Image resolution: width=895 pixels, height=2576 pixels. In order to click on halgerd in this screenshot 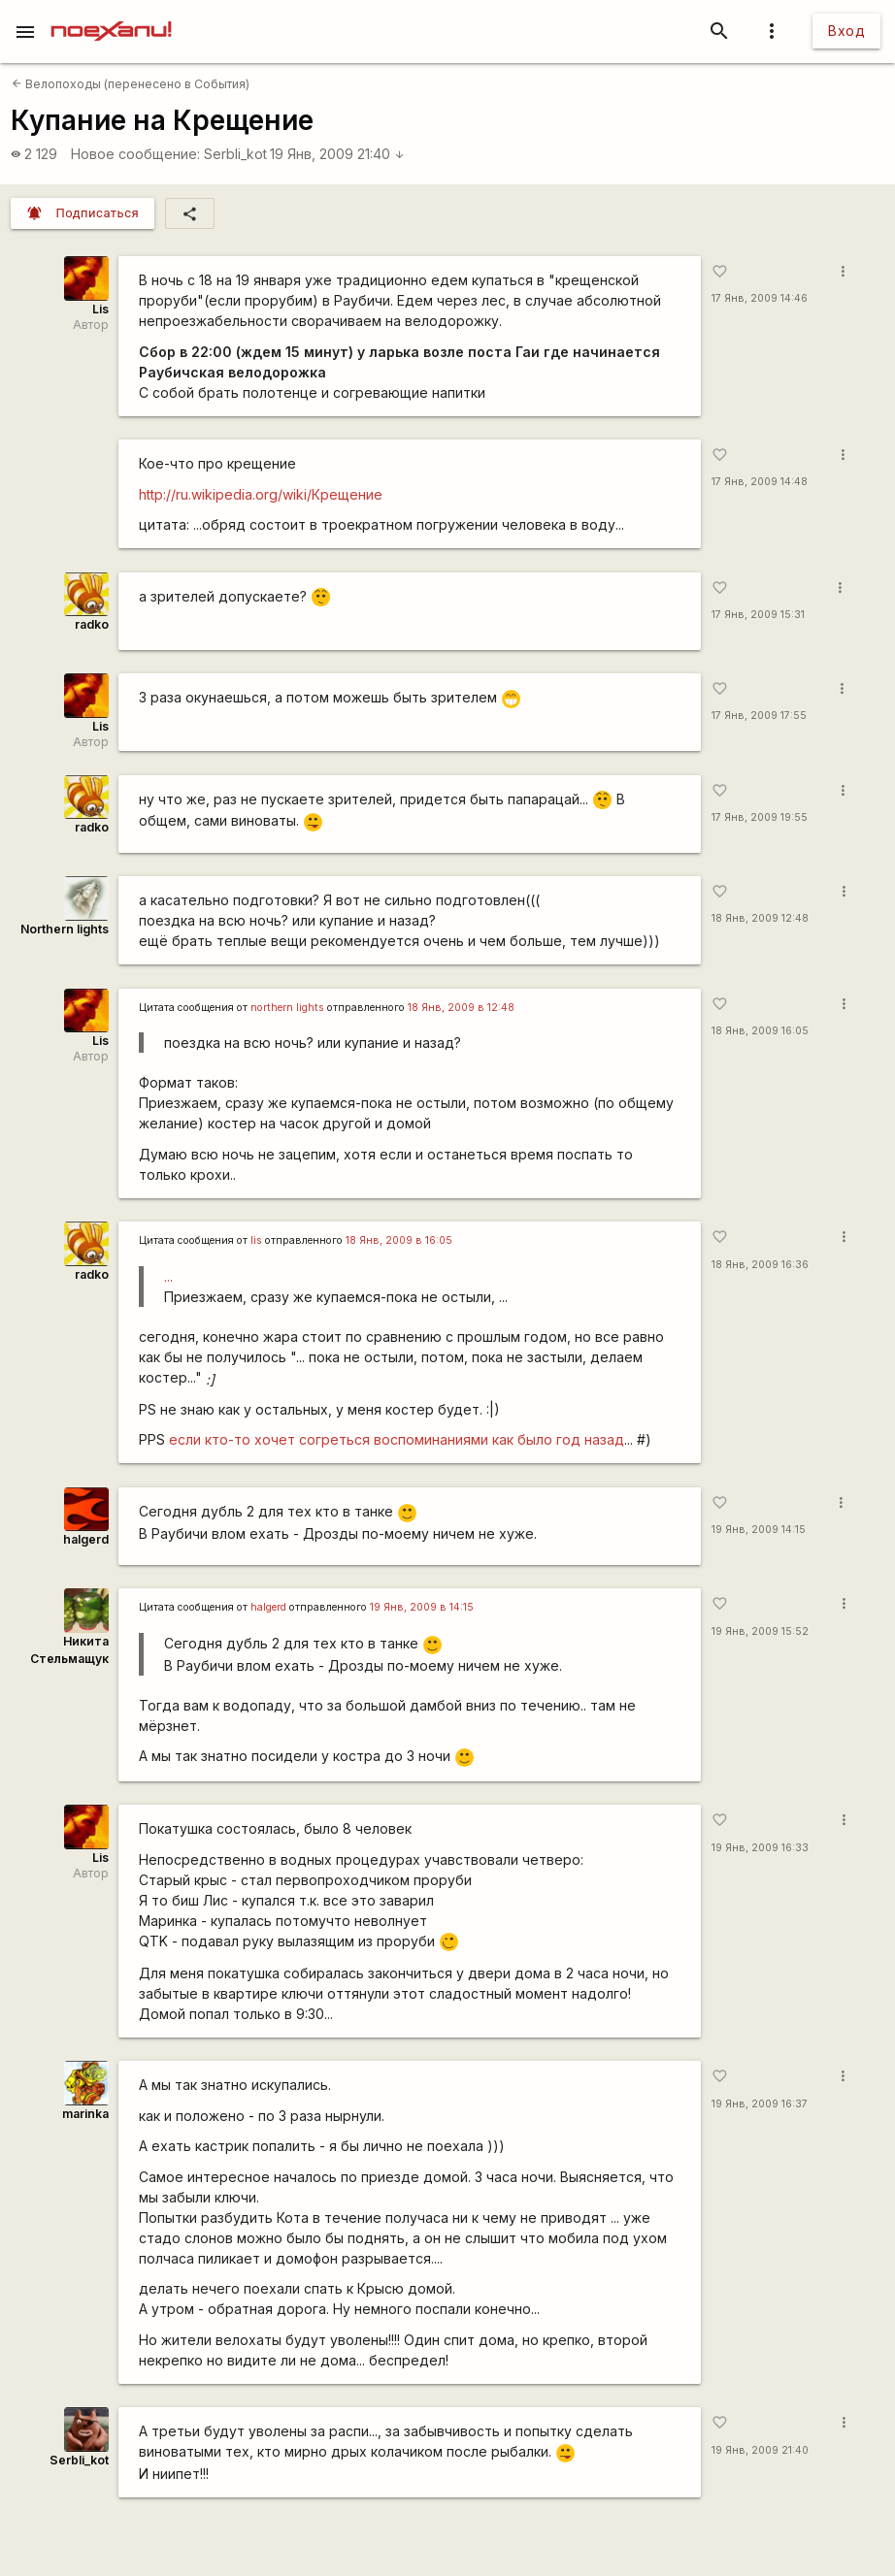, I will do `click(86, 1539)`.